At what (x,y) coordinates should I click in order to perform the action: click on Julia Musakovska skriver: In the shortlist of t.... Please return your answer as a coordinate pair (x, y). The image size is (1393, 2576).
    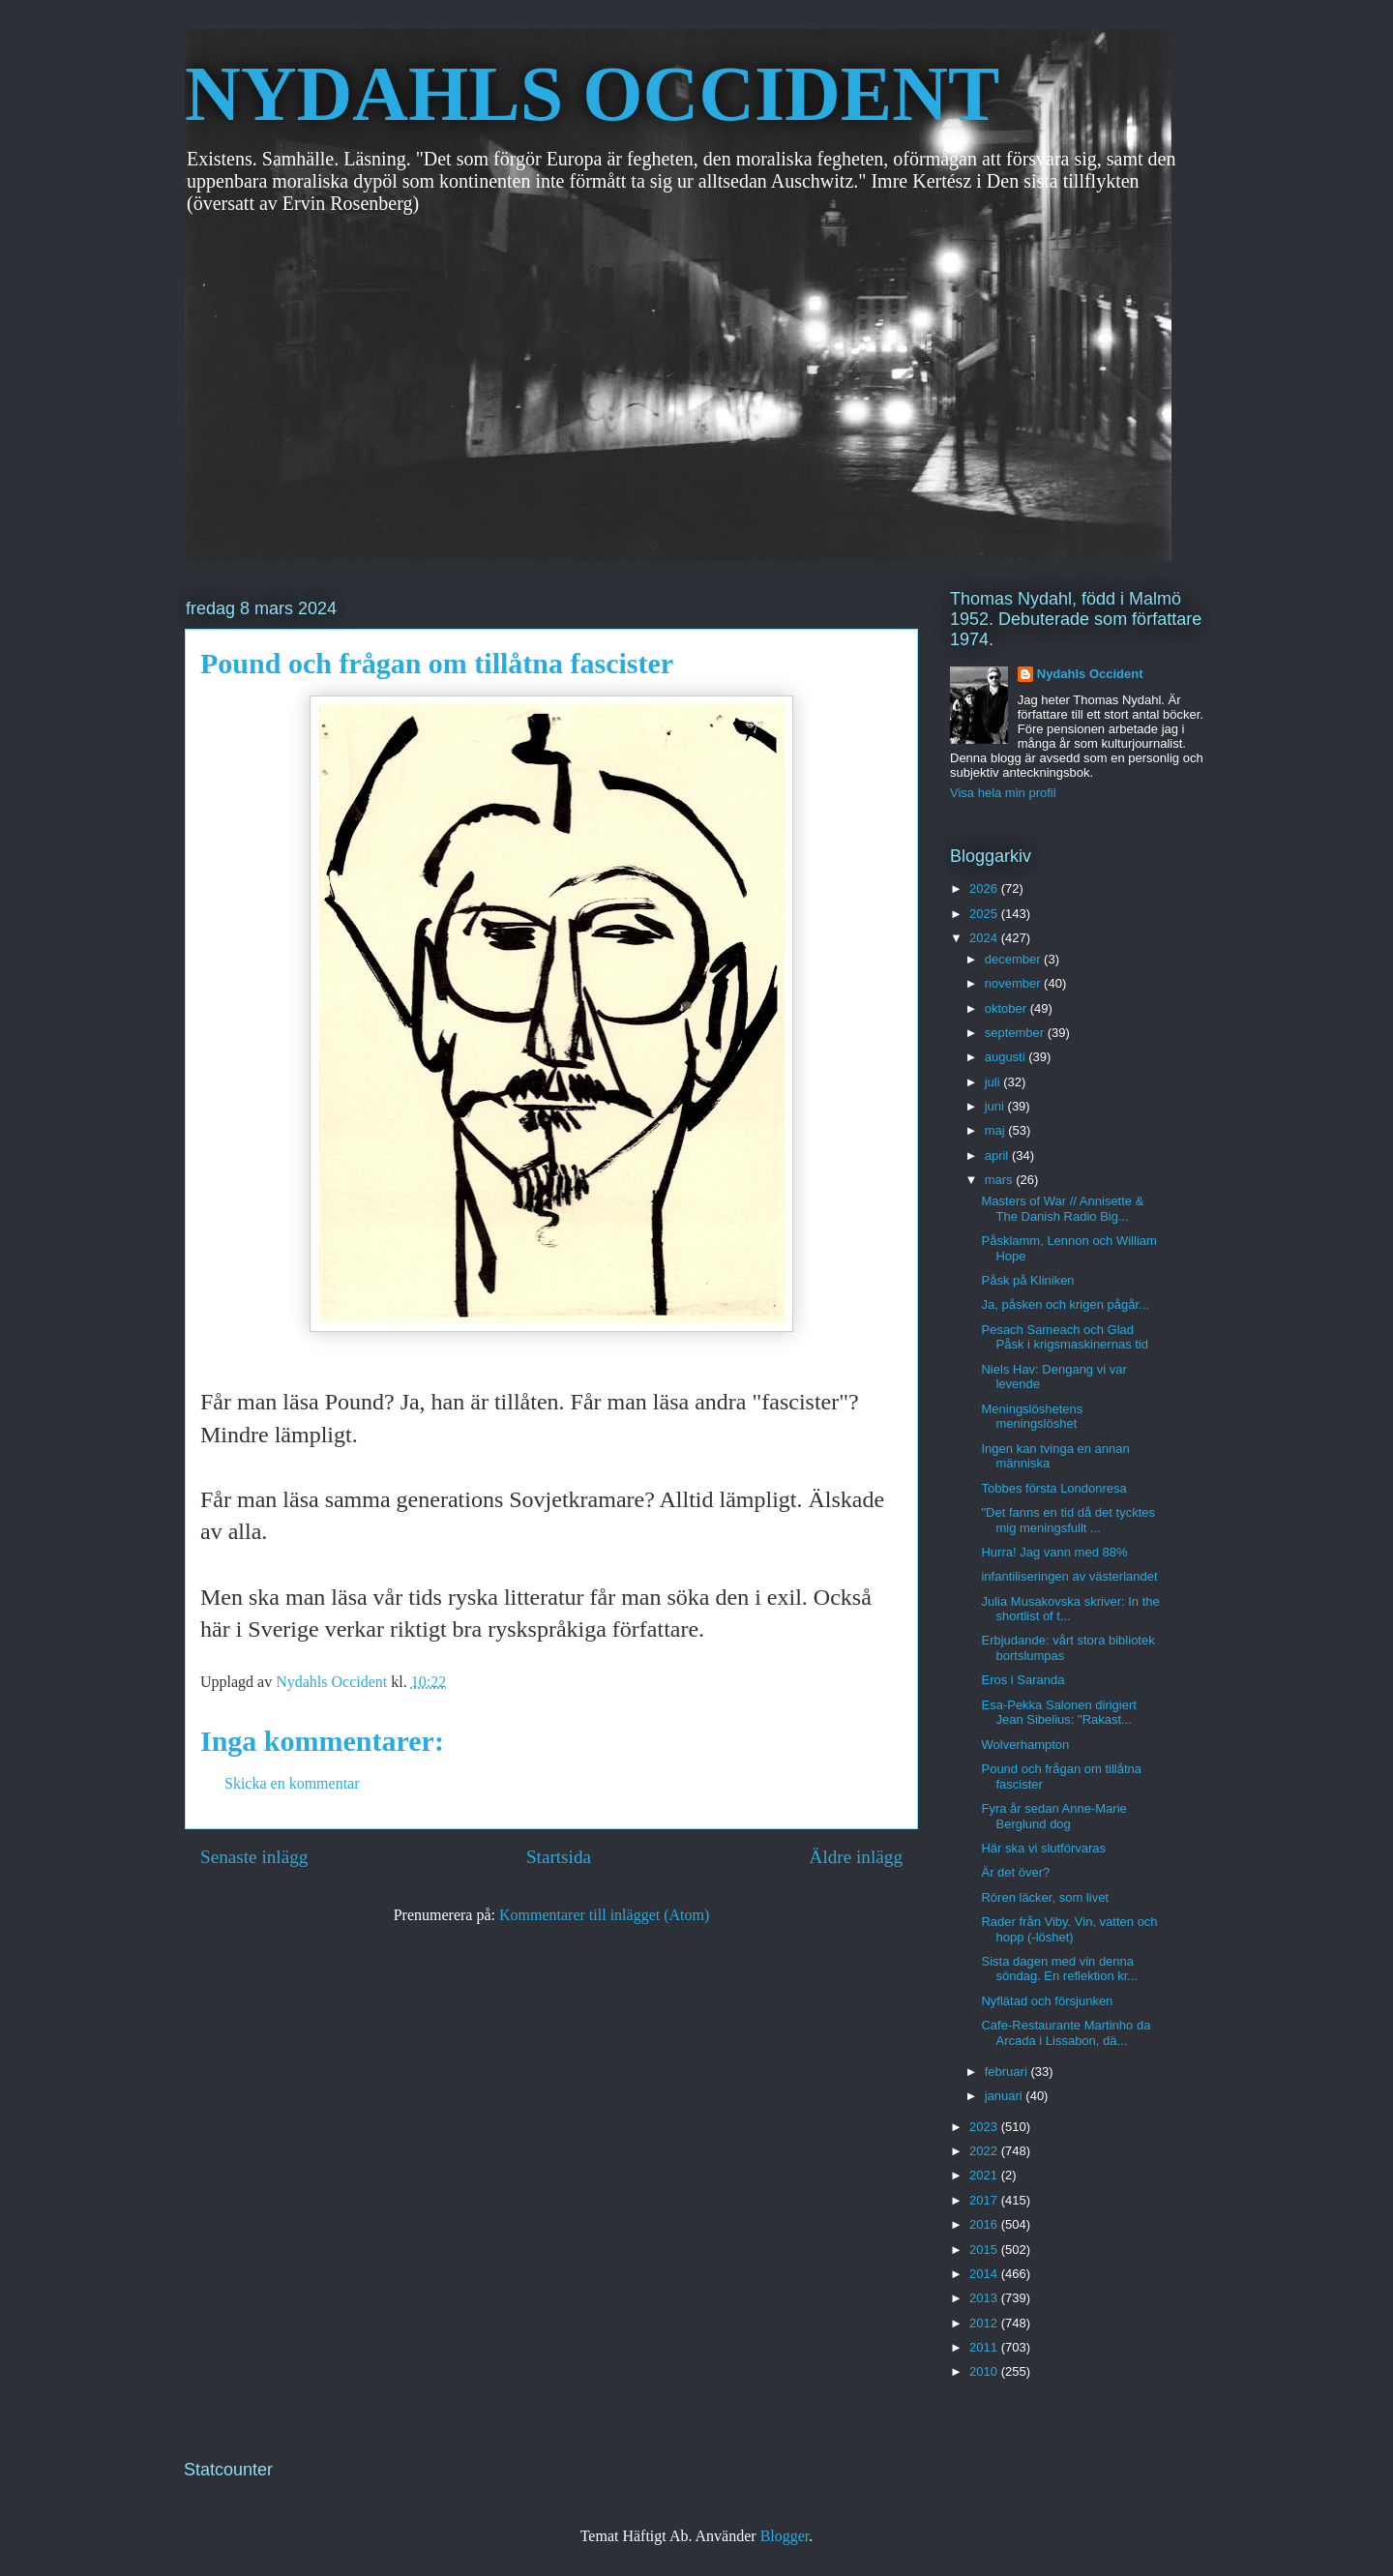
    Looking at the image, I should click on (1070, 1609).